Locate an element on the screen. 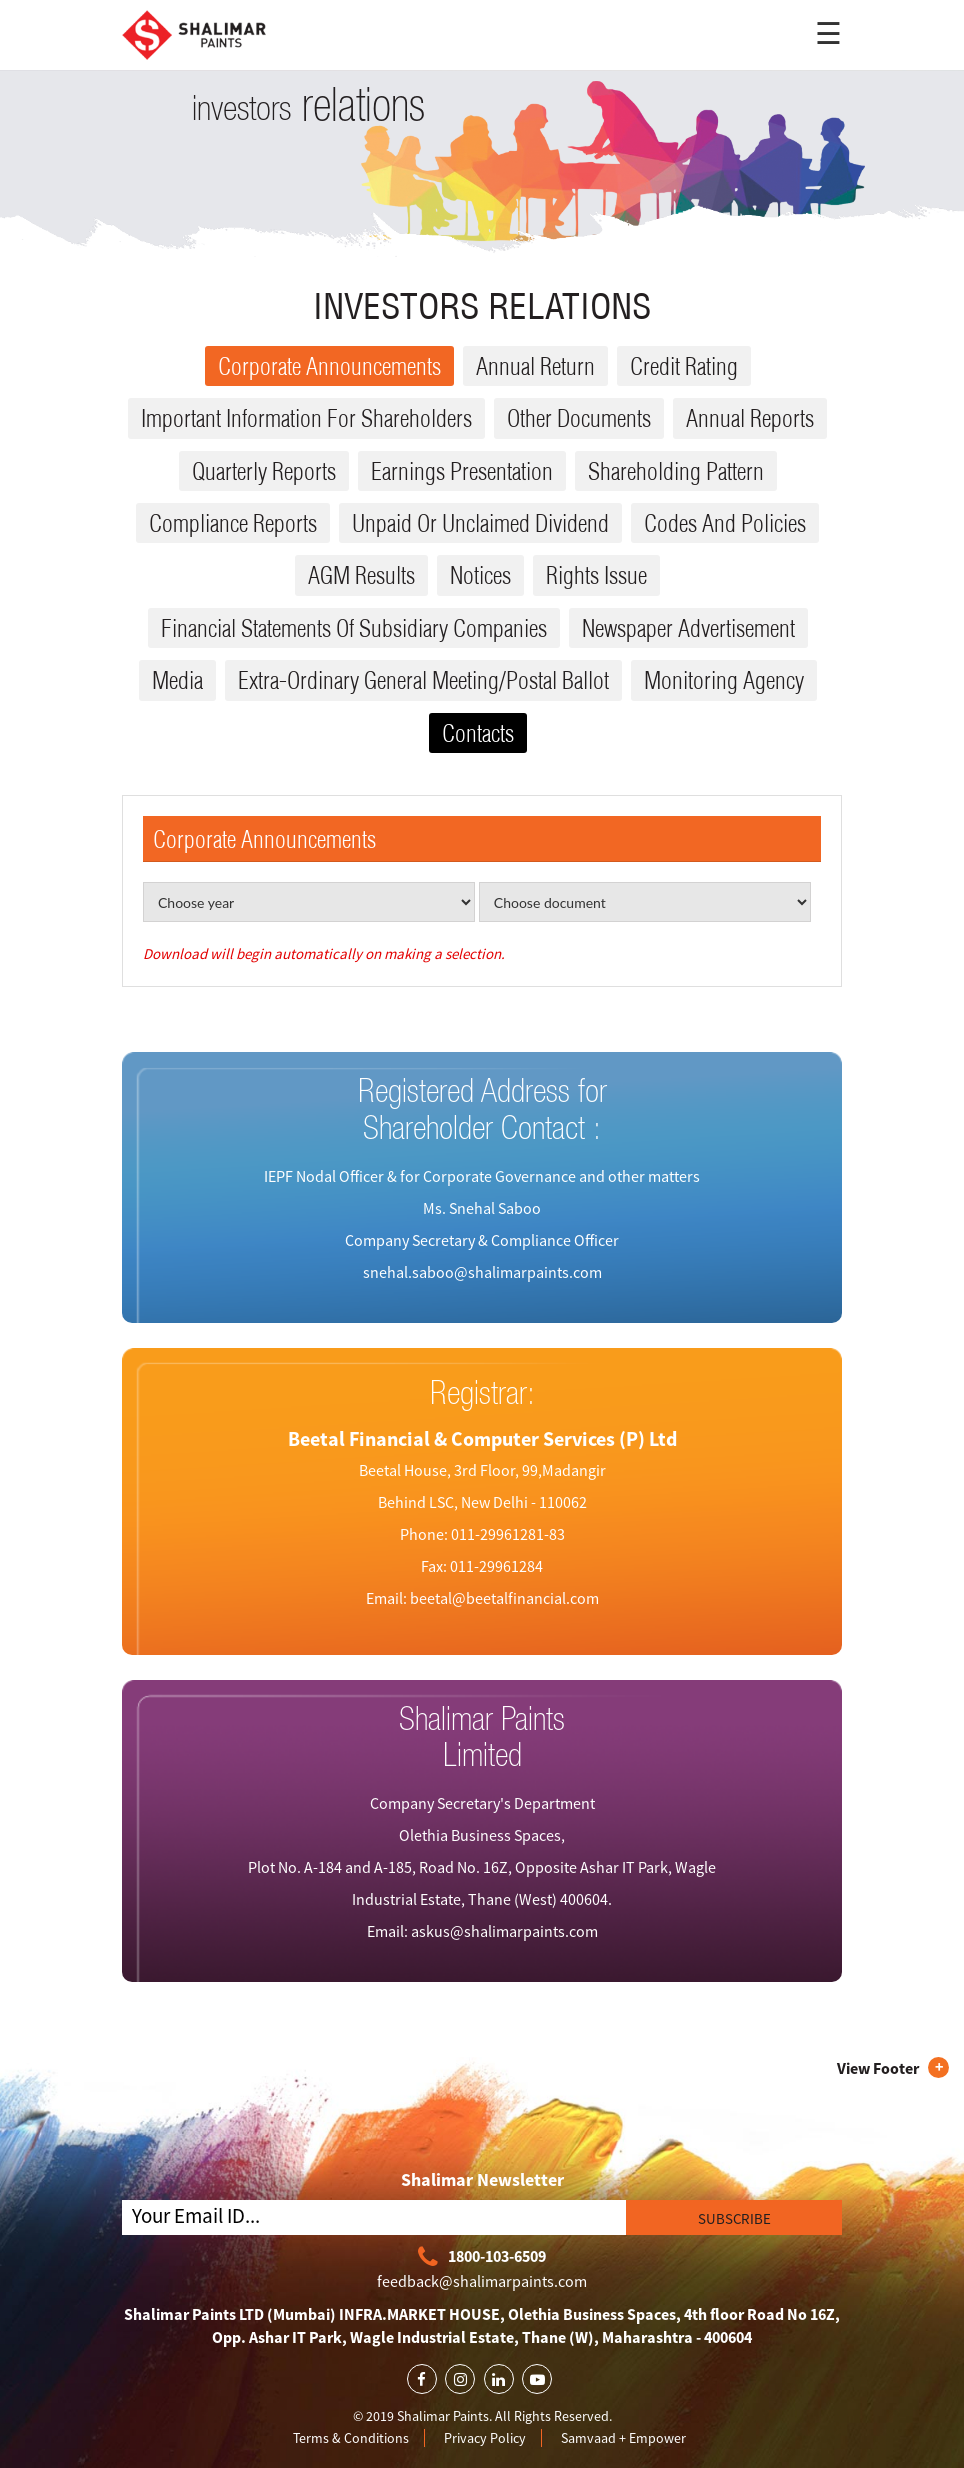 The width and height of the screenshot is (964, 2468). Shareholding Pattern is located at coordinates (676, 471).